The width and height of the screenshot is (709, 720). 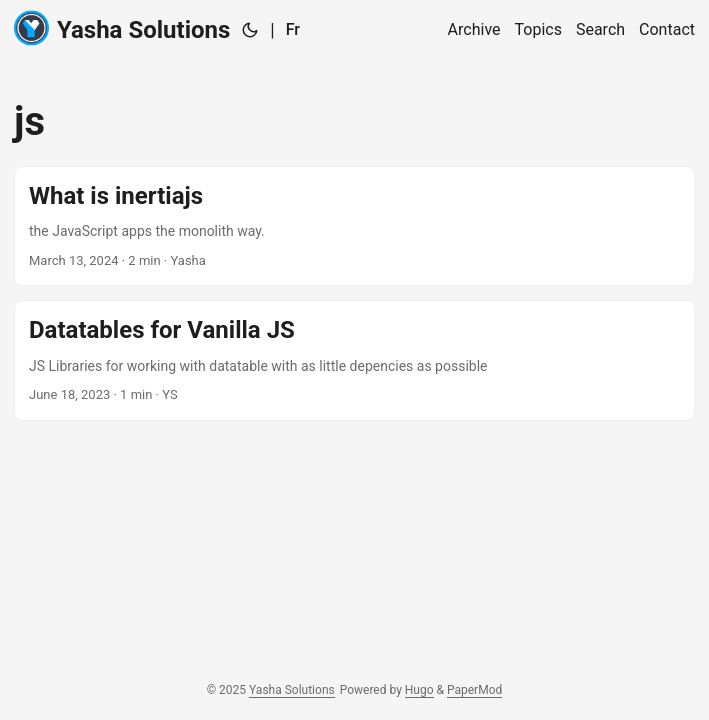 I want to click on PaperMod, so click(x=474, y=690).